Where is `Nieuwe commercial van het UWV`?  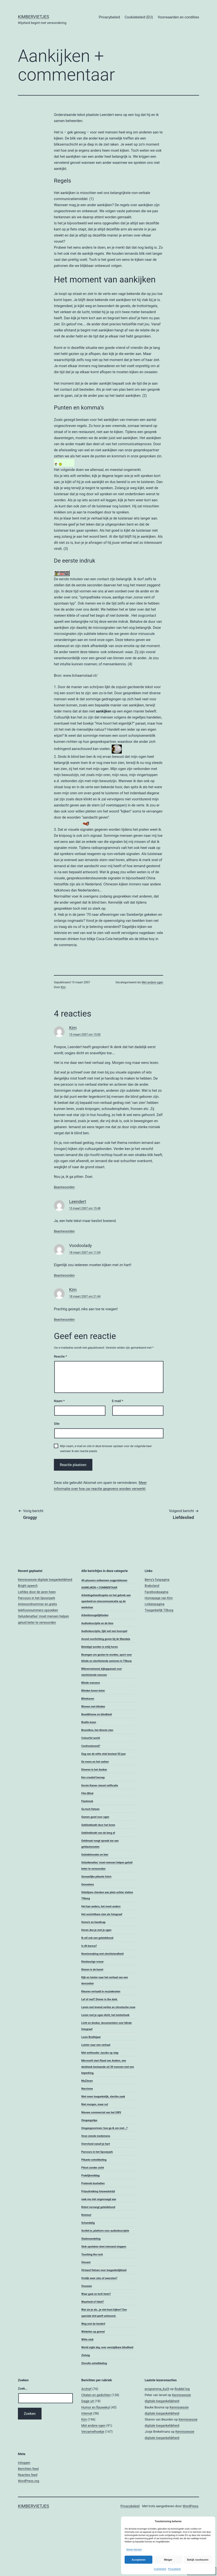 Nieuwe commercial van het UWV is located at coordinates (101, 2112).